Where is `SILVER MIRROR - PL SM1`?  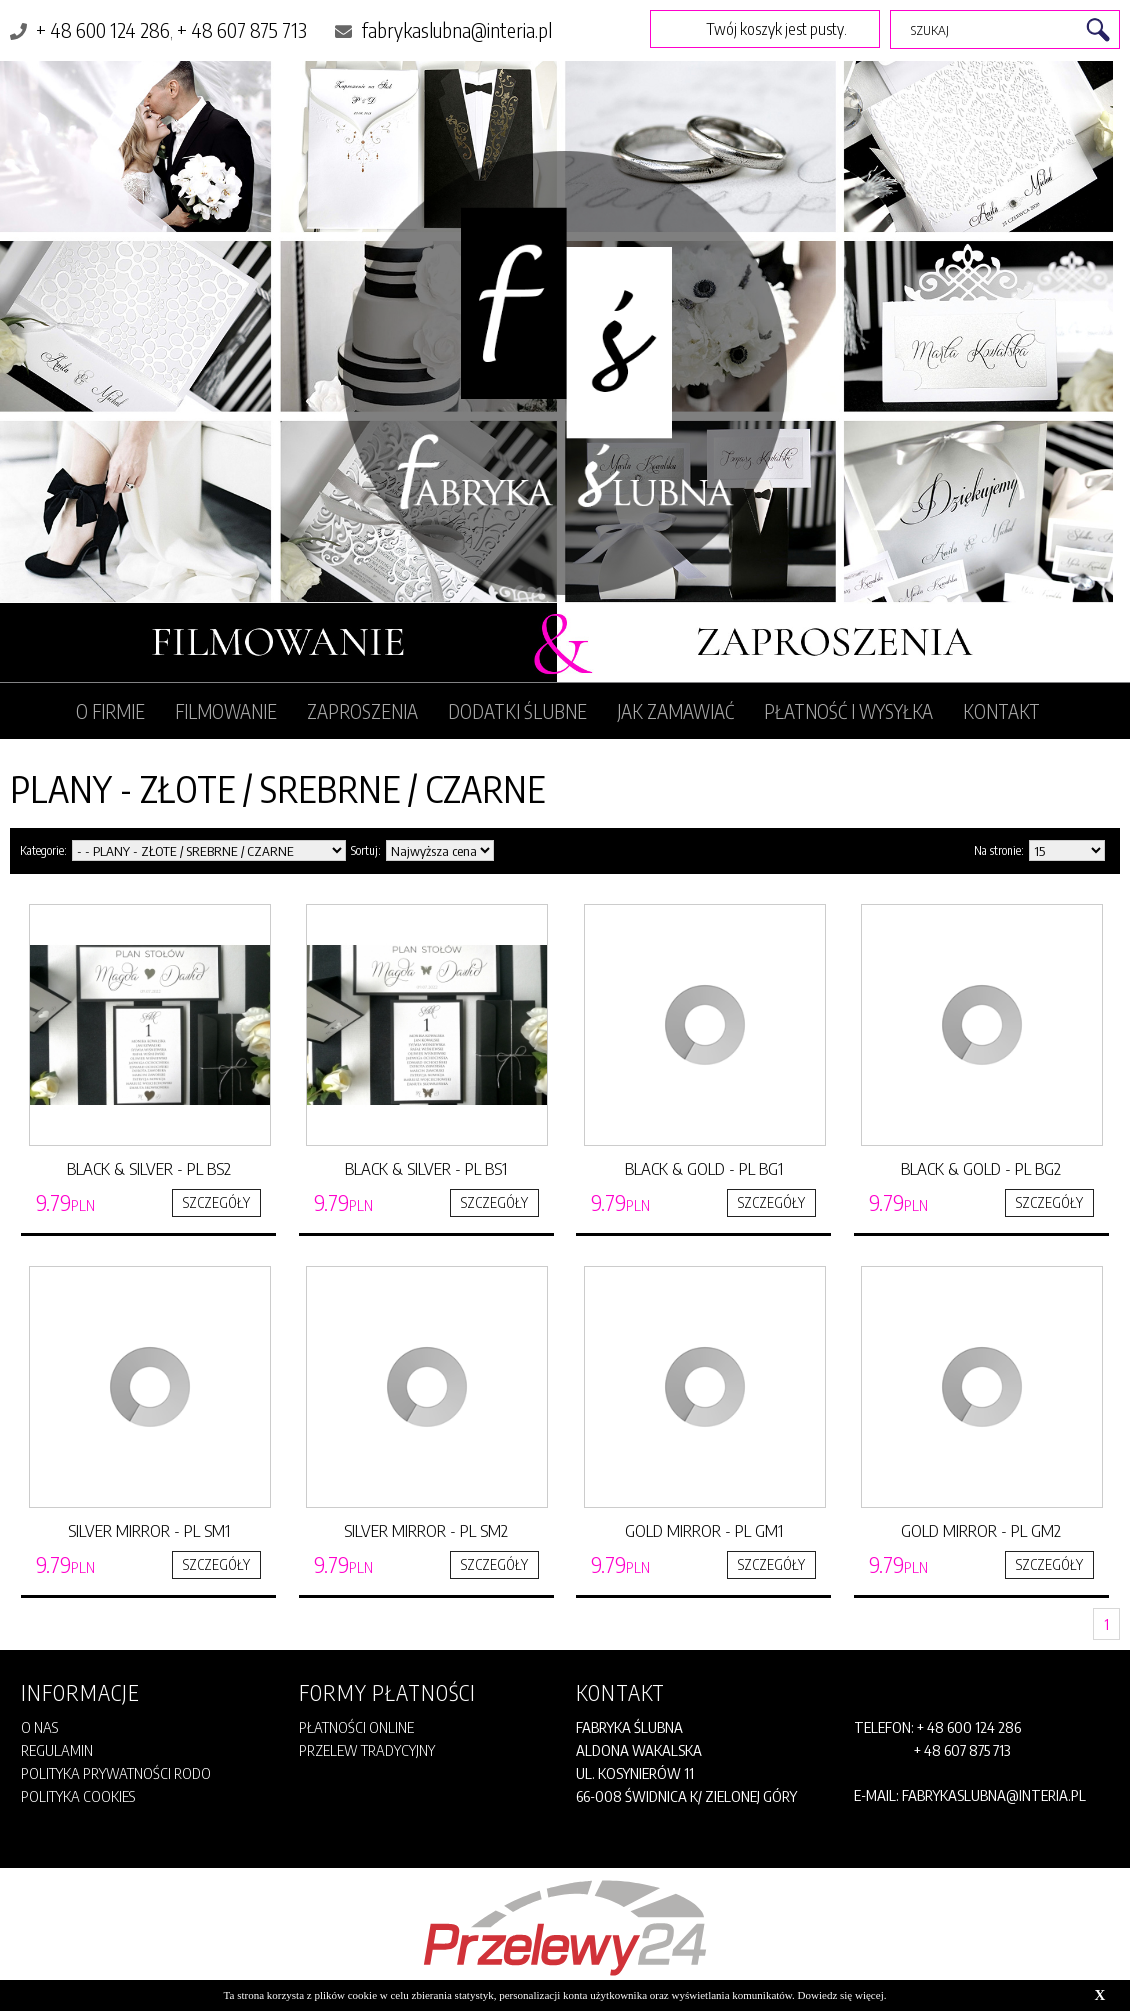
SILVER MIRROR - PL SM1 is located at coordinates (149, 1530).